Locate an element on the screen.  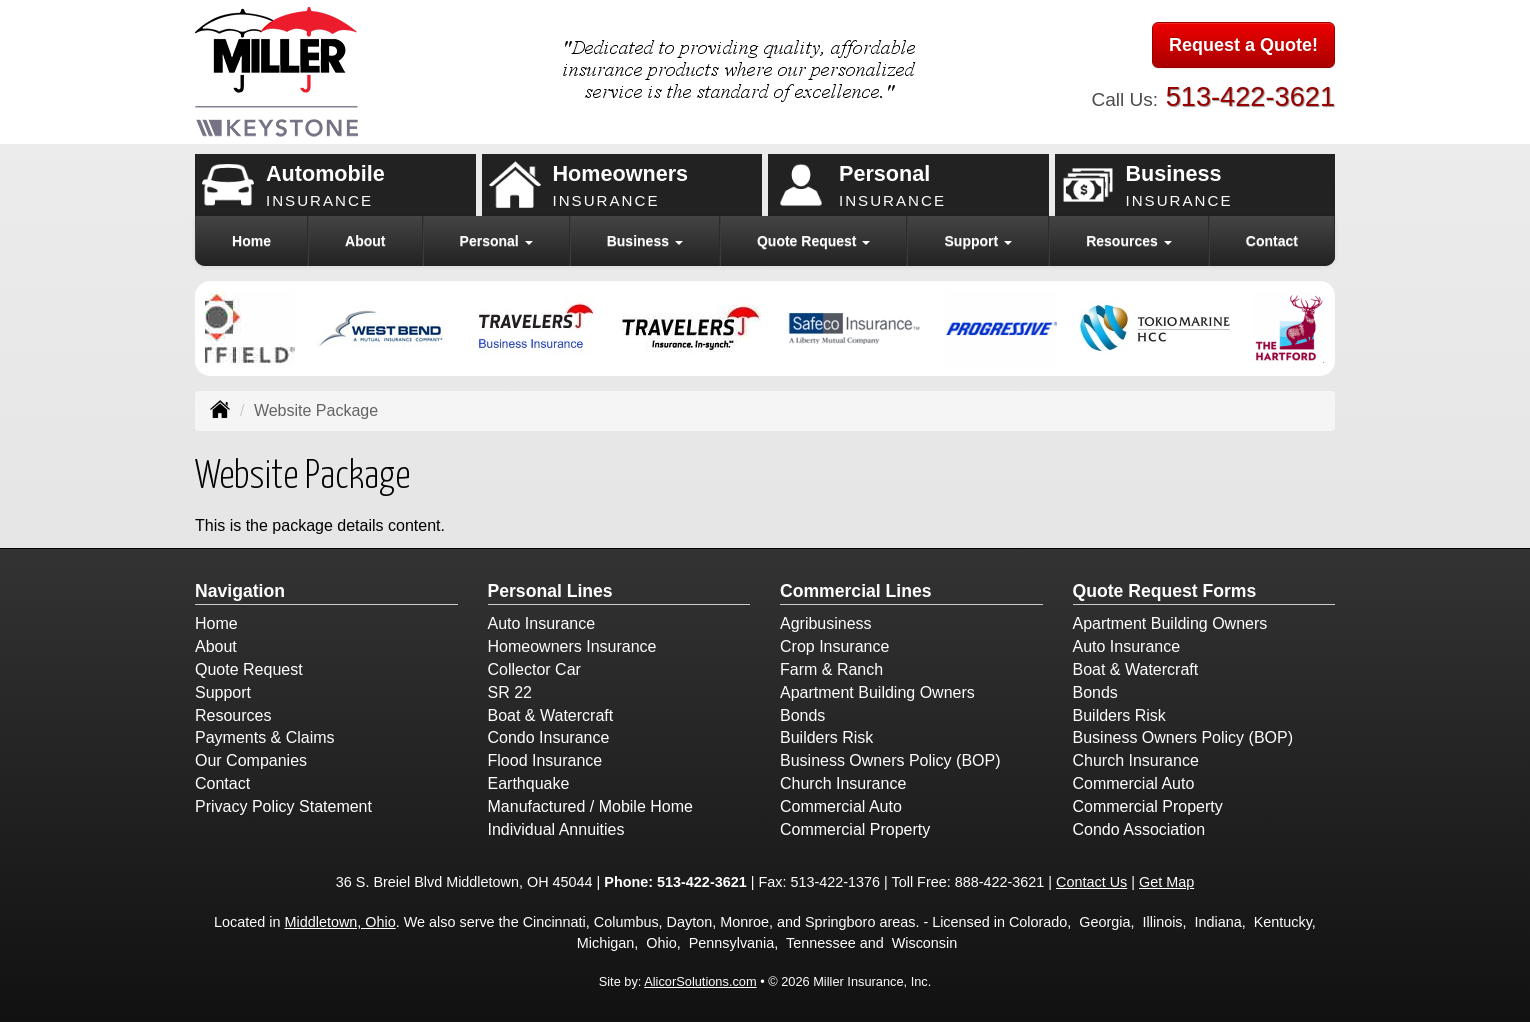
Resources [button] is located at coordinates (1128, 241).